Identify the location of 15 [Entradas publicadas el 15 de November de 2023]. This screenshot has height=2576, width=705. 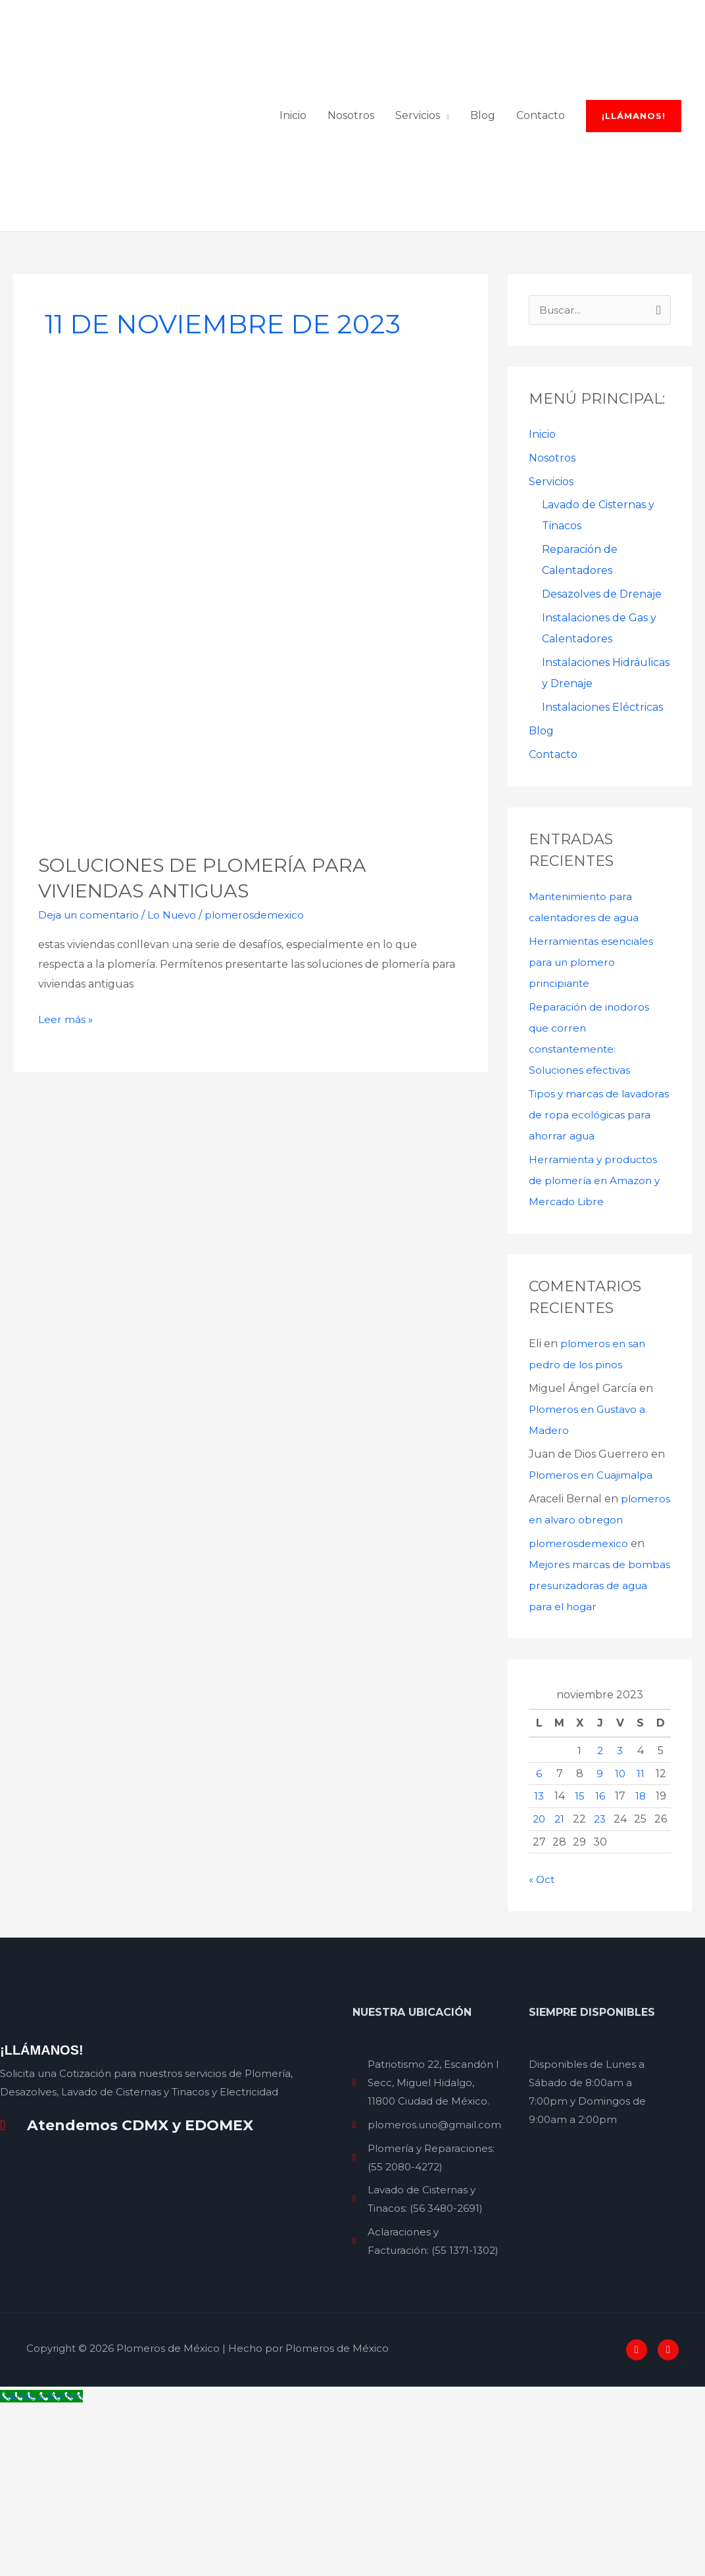
(580, 1966).